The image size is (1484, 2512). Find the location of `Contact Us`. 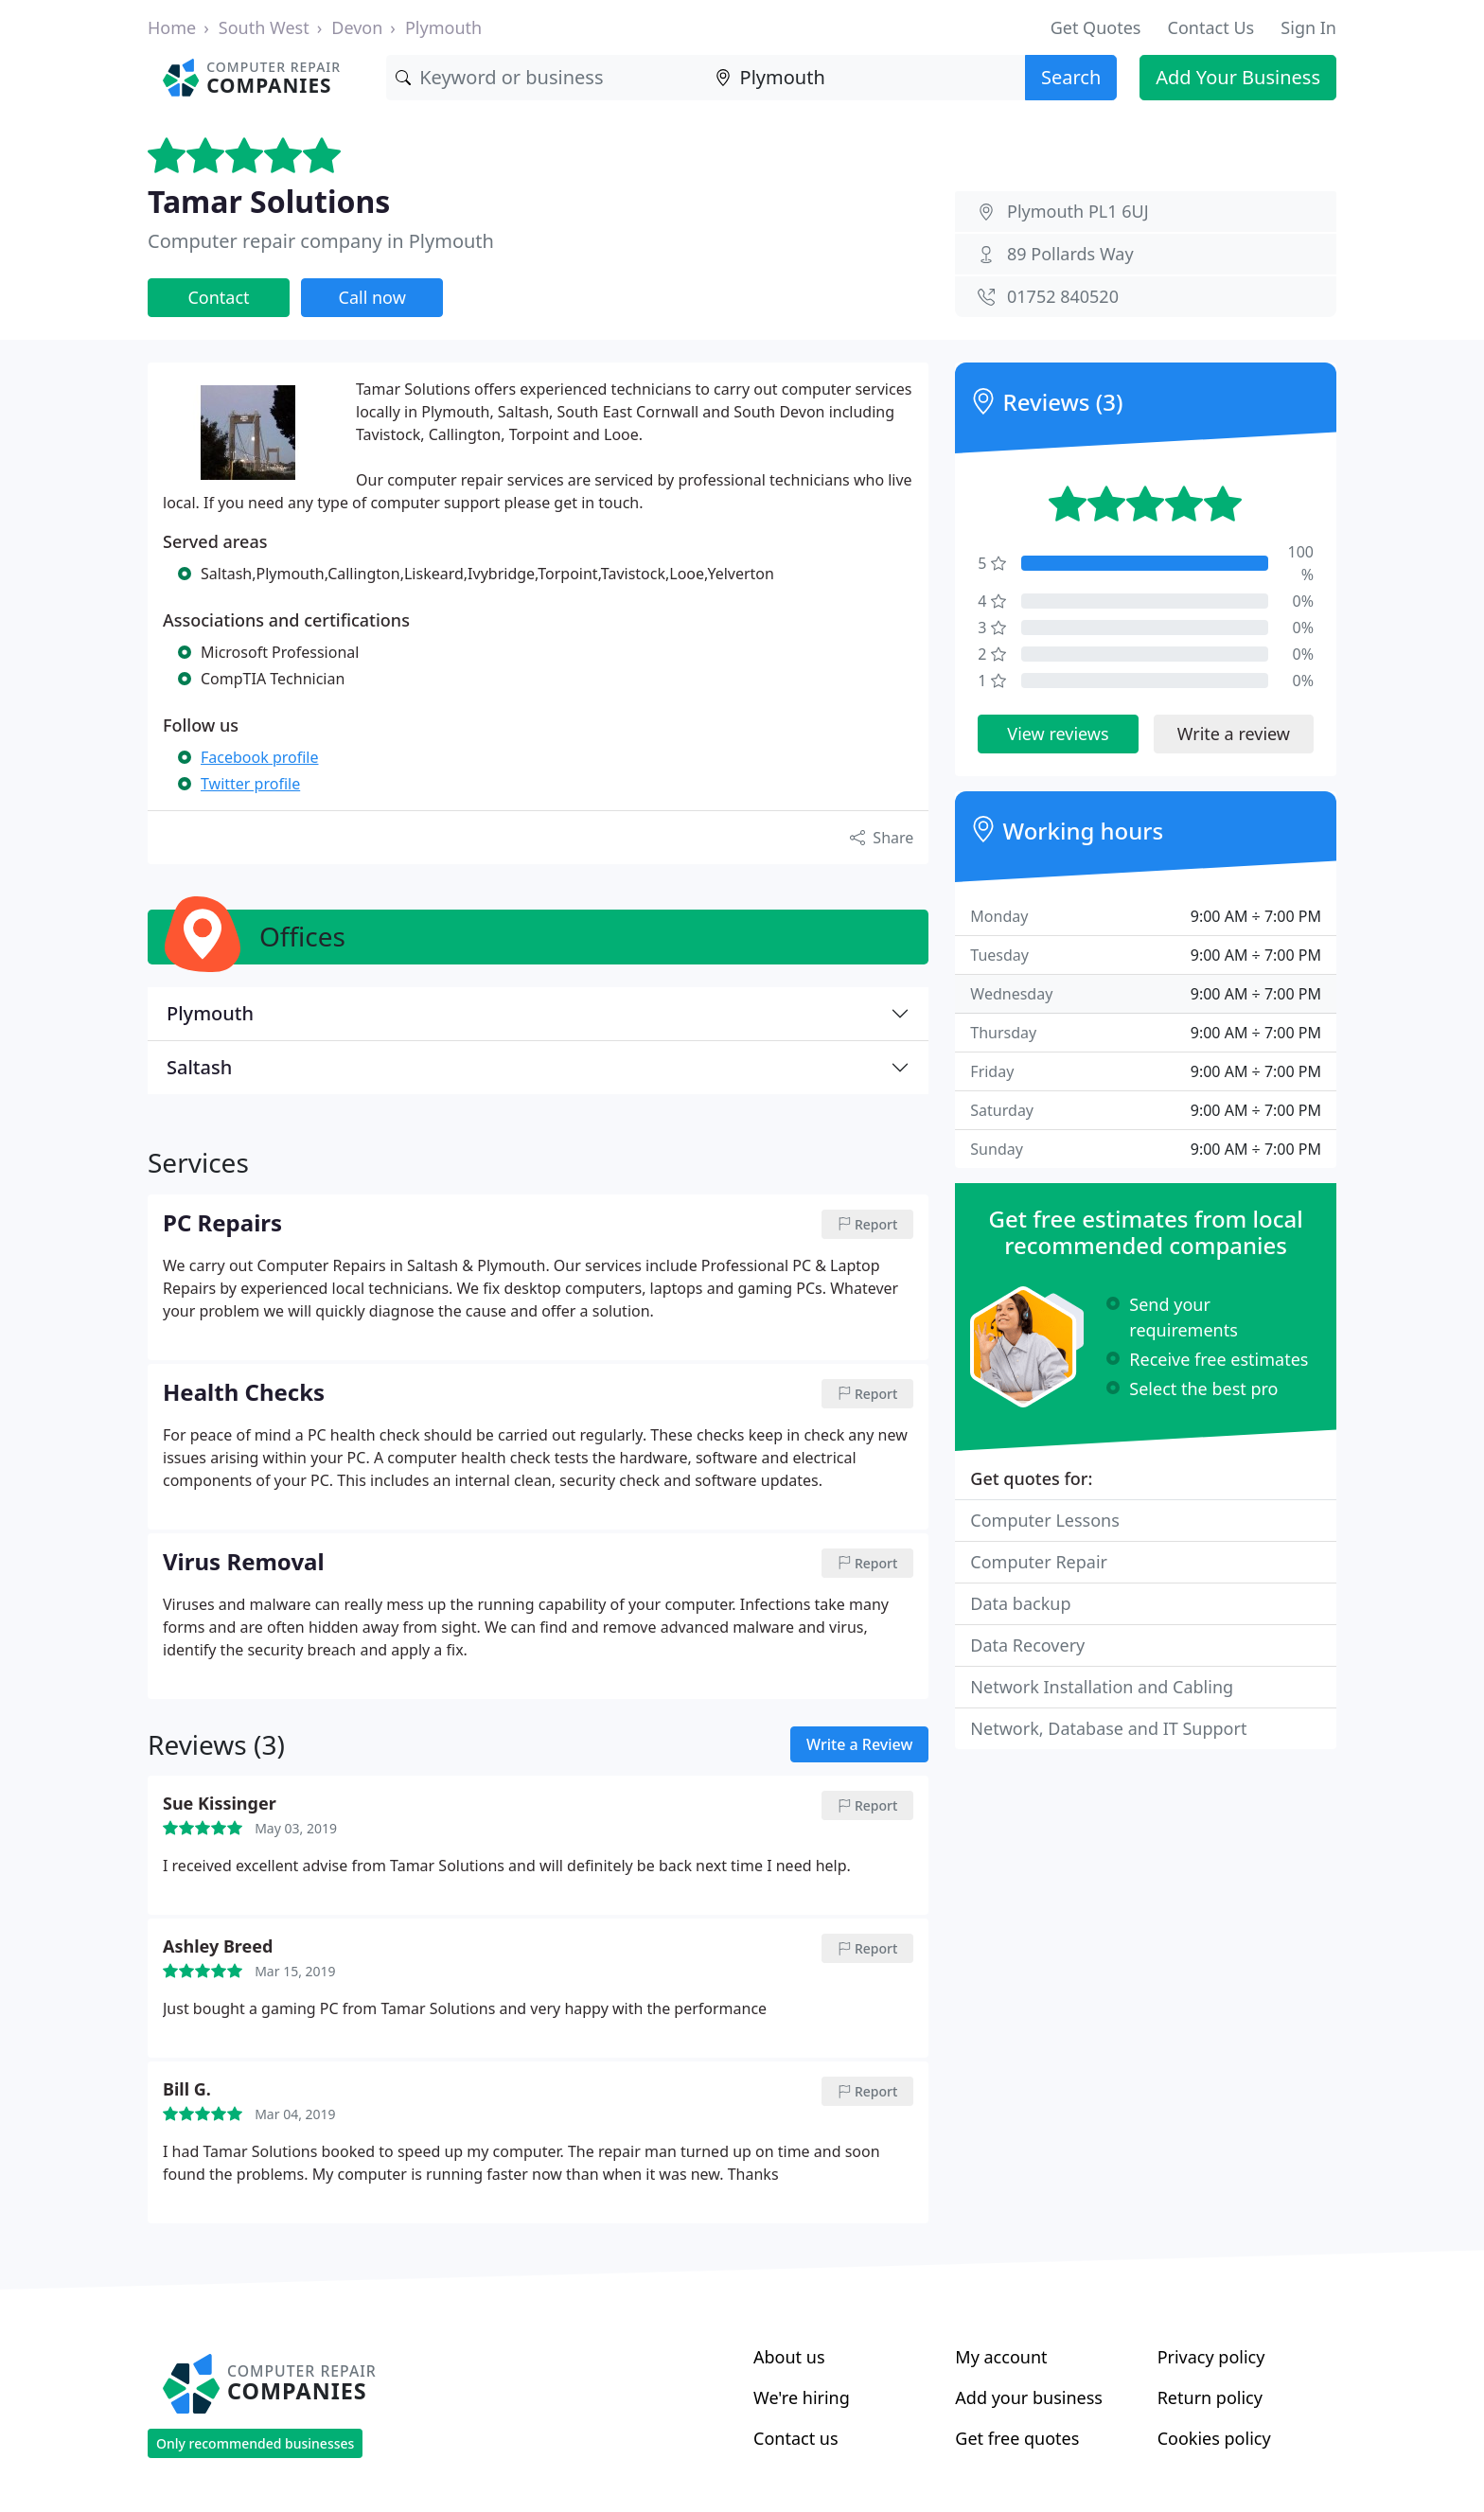

Contact Us is located at coordinates (1211, 27).